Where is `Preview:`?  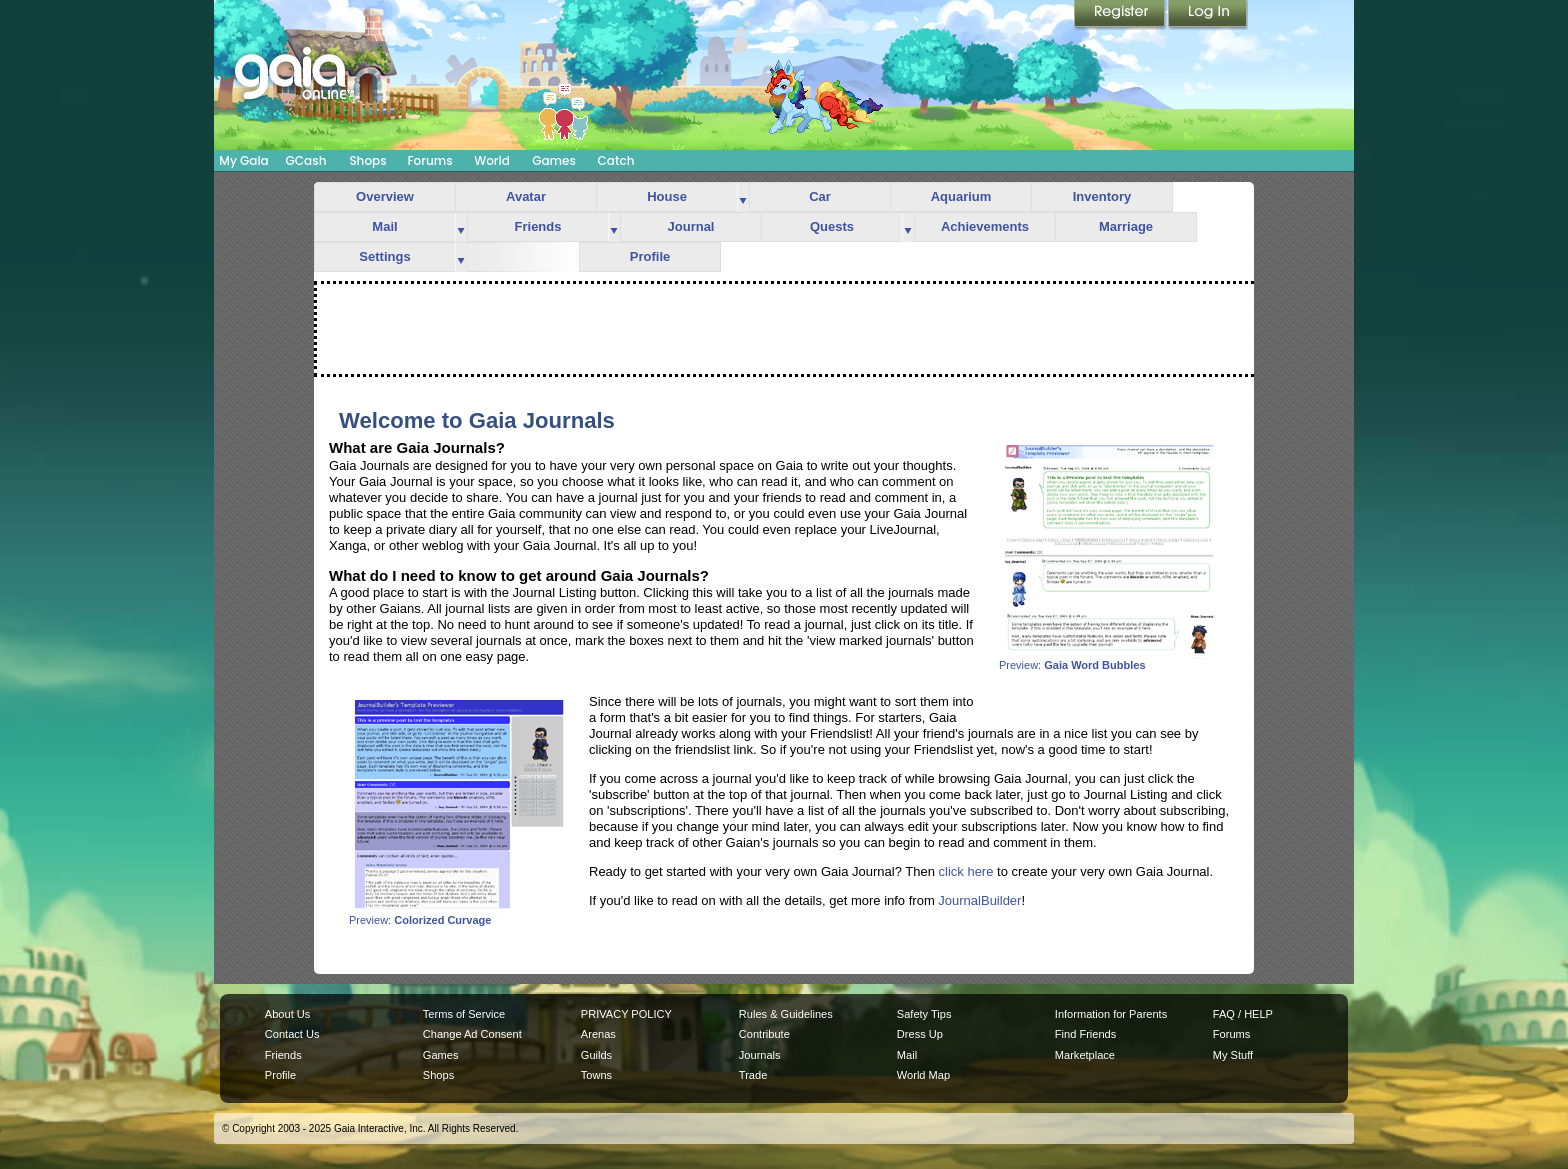
Preview: is located at coordinates (1109, 660).